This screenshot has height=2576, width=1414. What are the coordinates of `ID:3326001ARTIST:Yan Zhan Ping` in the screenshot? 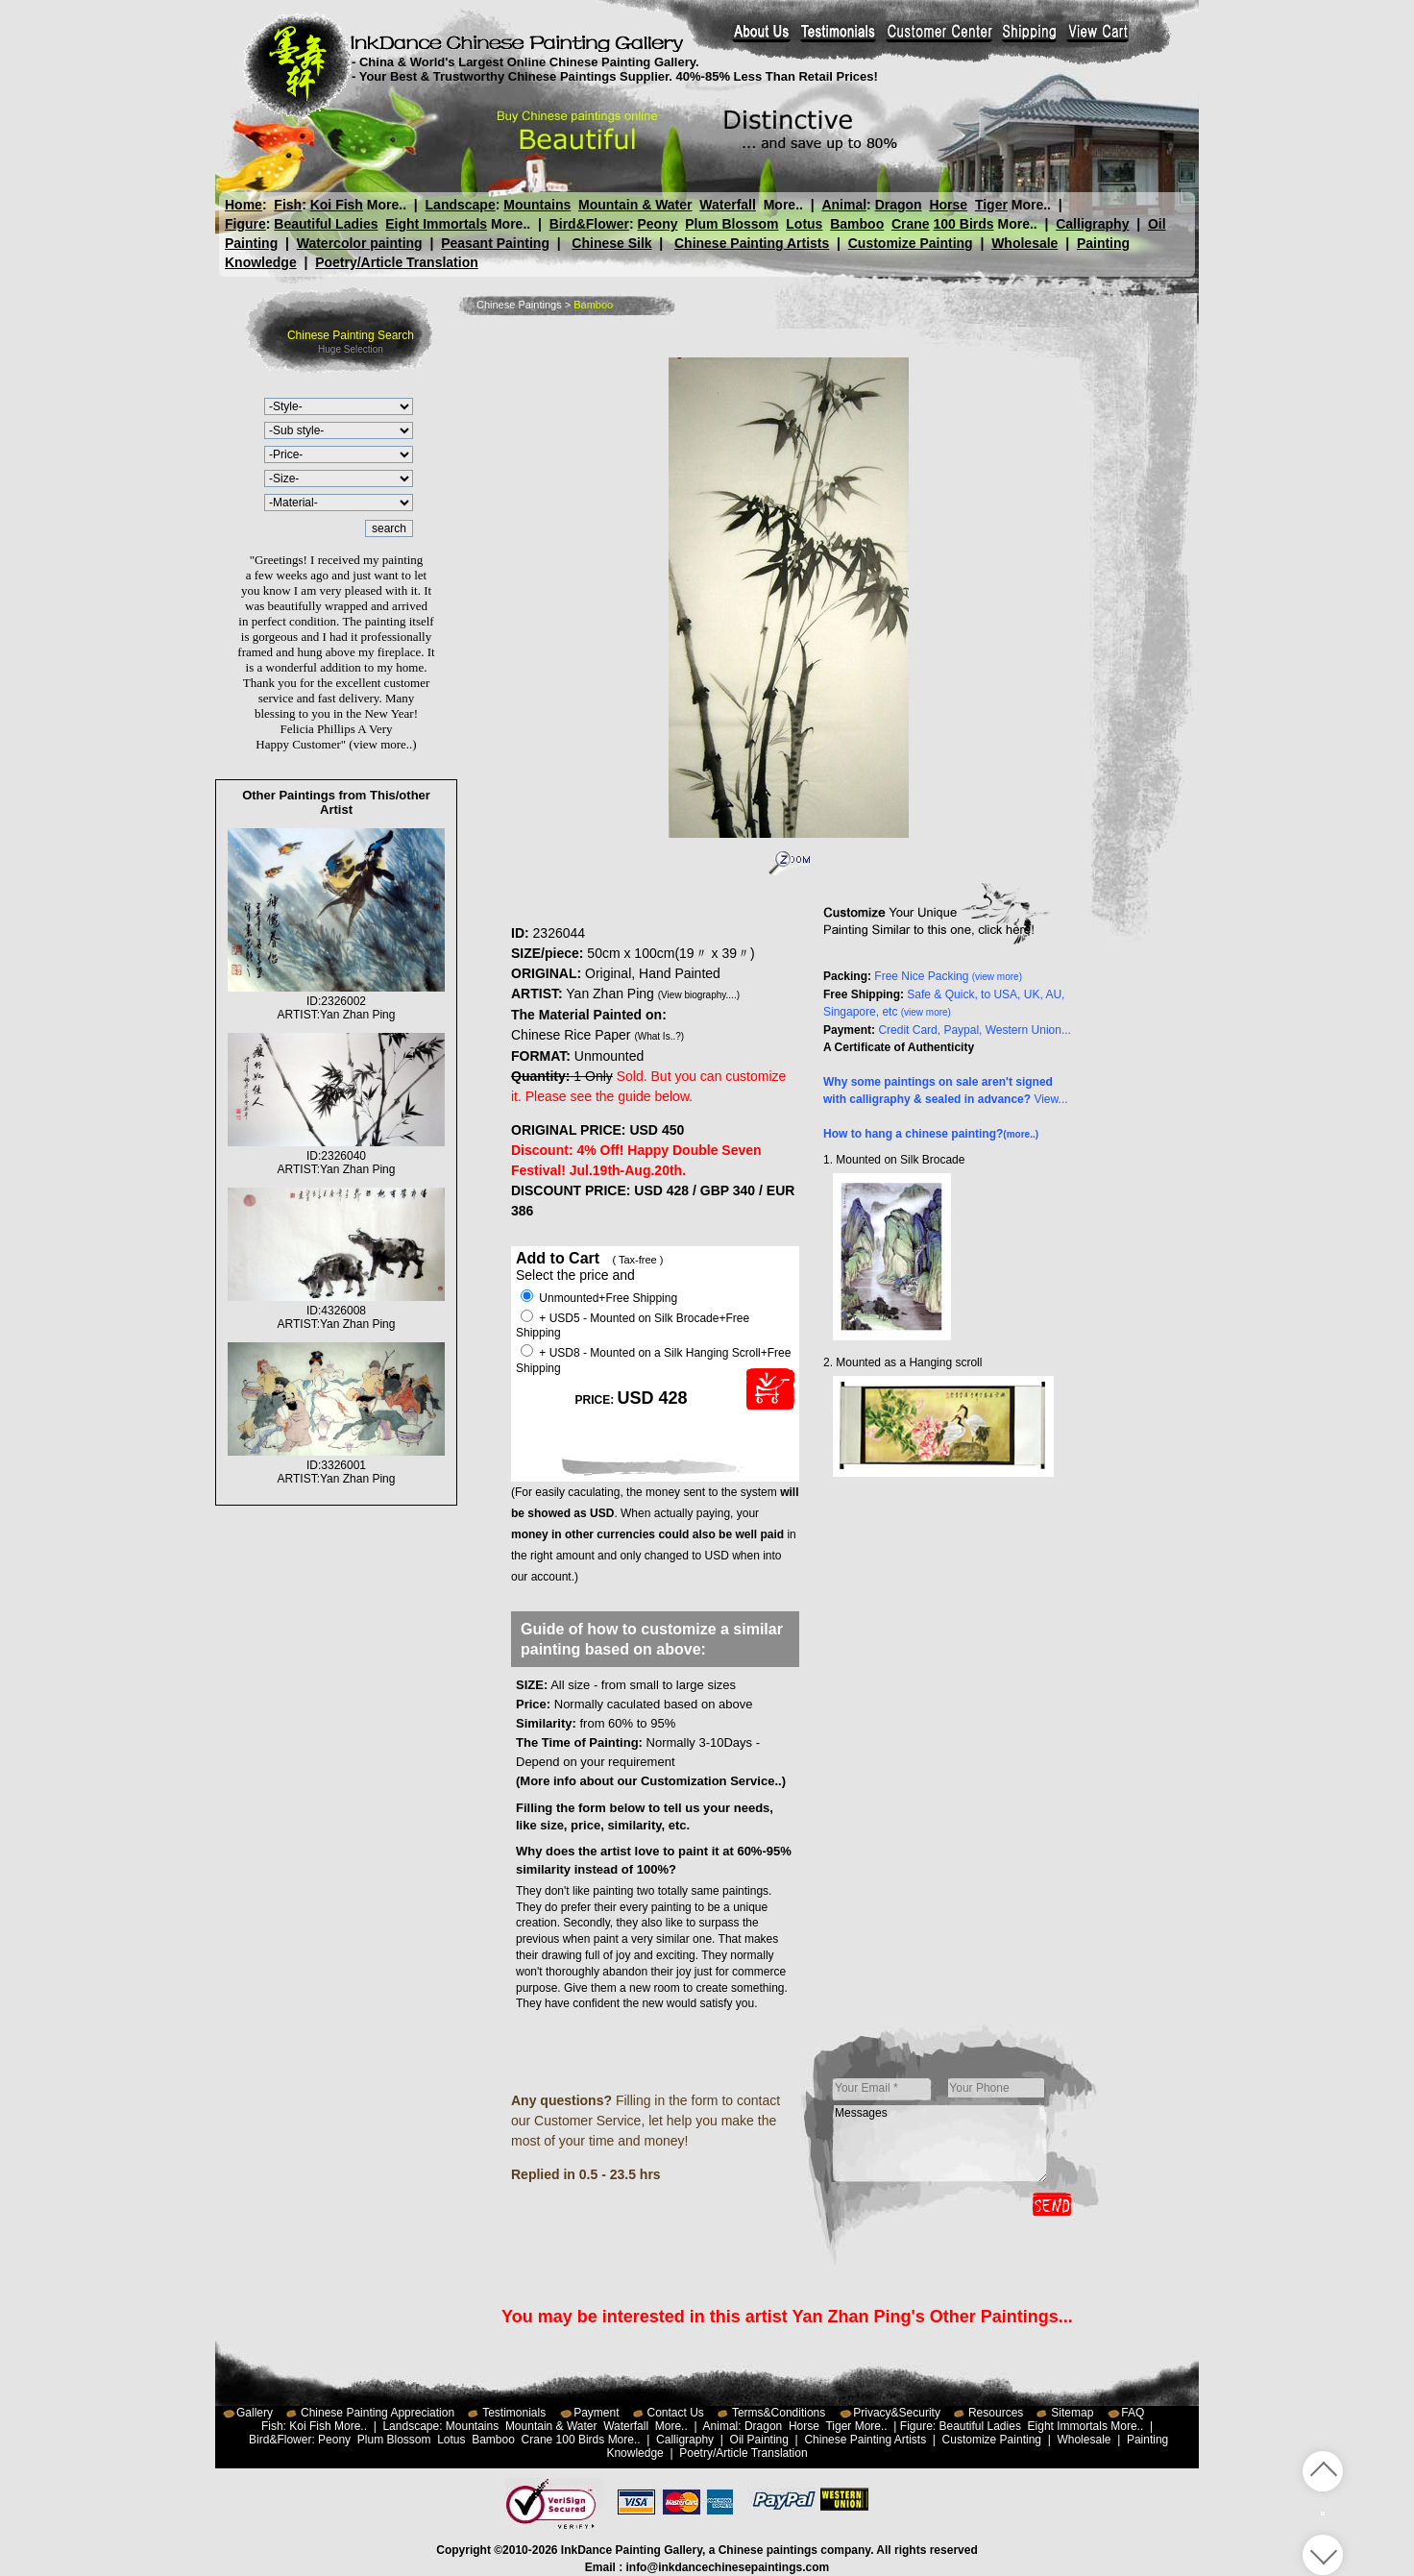 It's located at (336, 1465).